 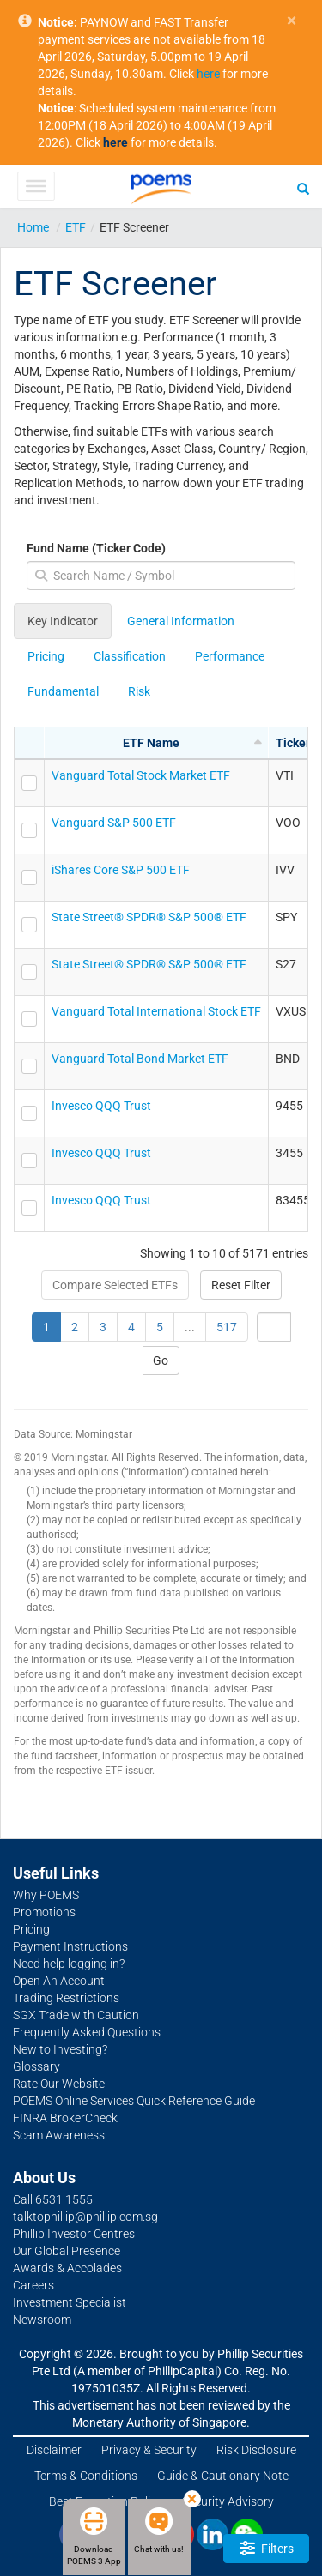 I want to click on ..., so click(x=190, y=1327).